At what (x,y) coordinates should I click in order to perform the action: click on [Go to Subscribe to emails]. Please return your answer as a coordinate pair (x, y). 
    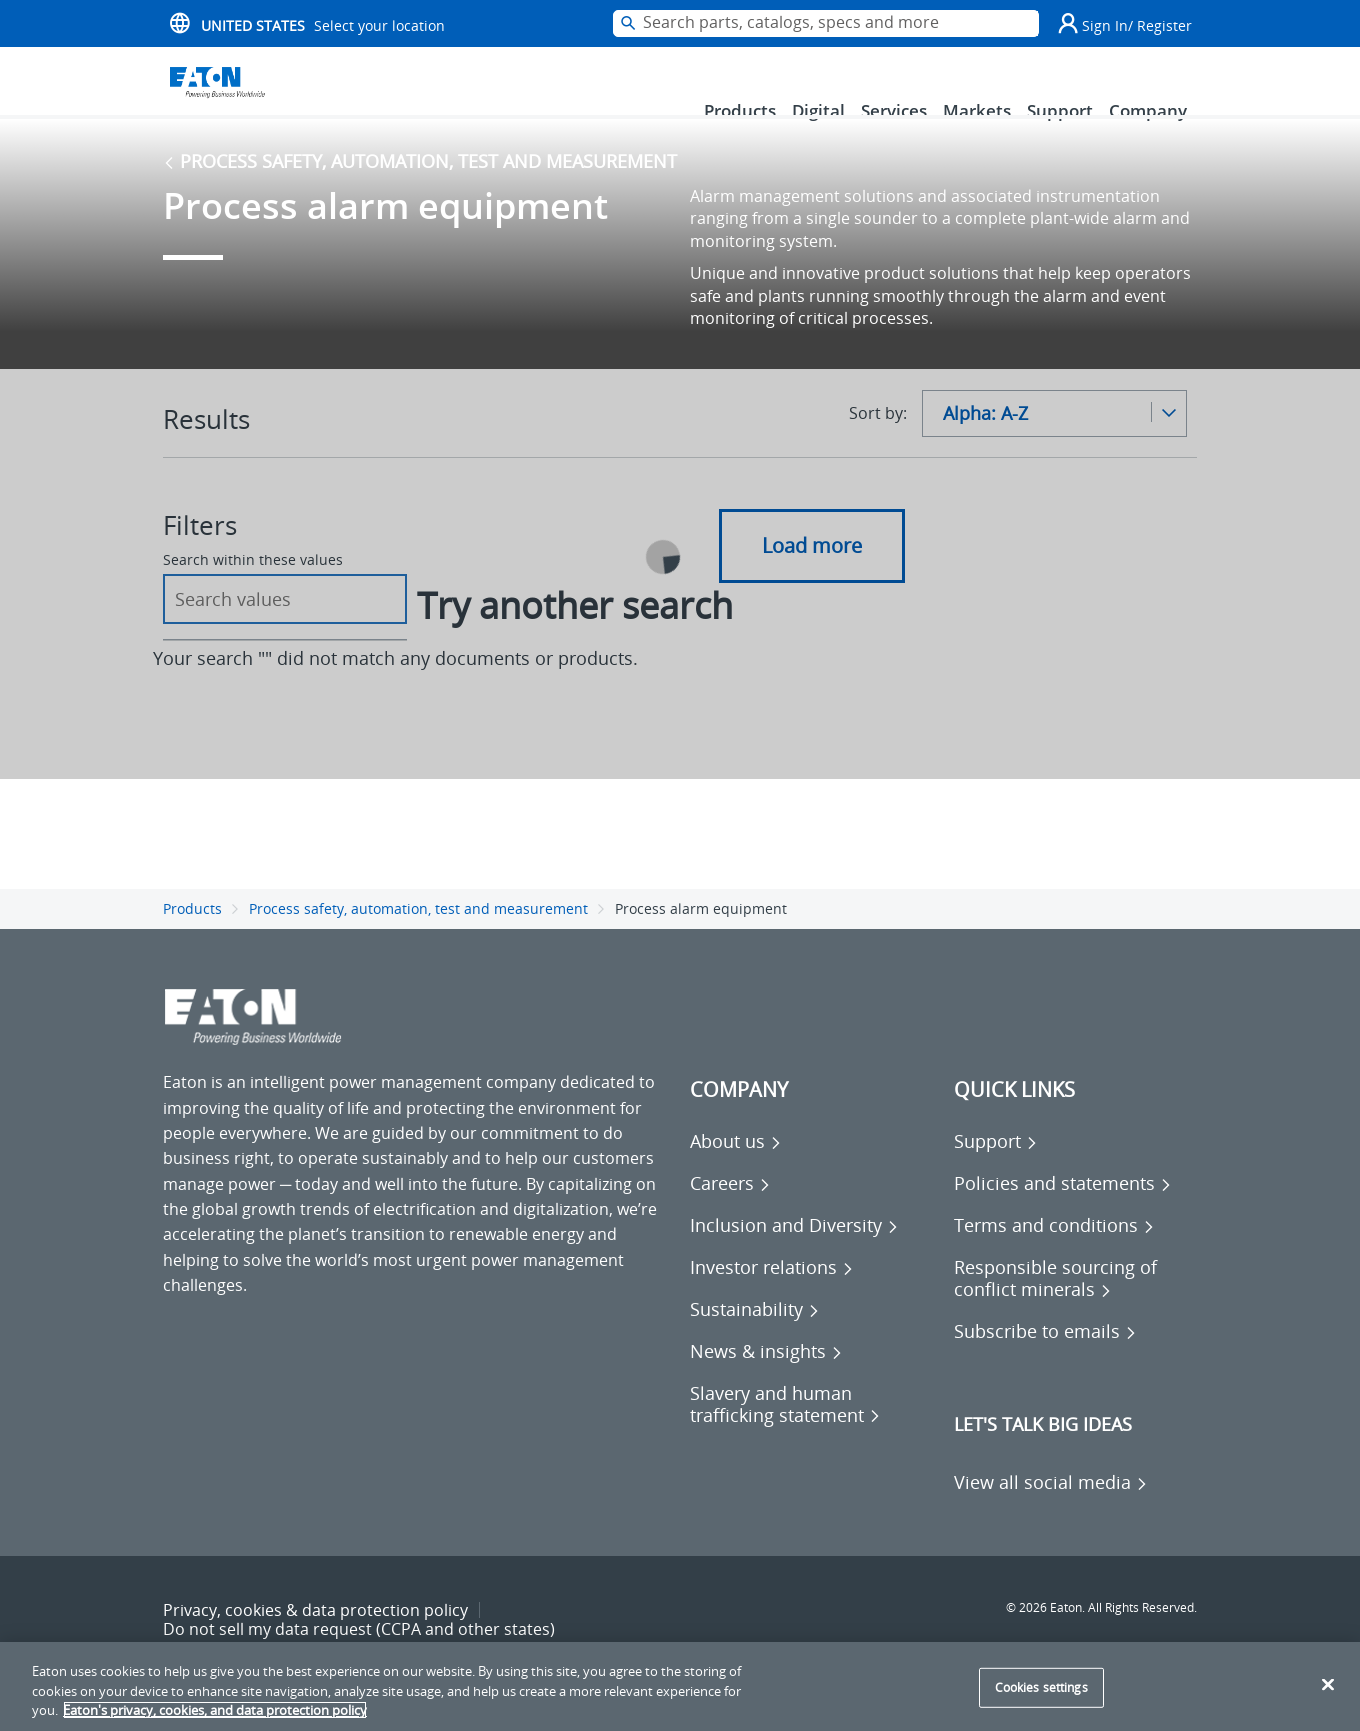
    Looking at the image, I should click on (1045, 1359).